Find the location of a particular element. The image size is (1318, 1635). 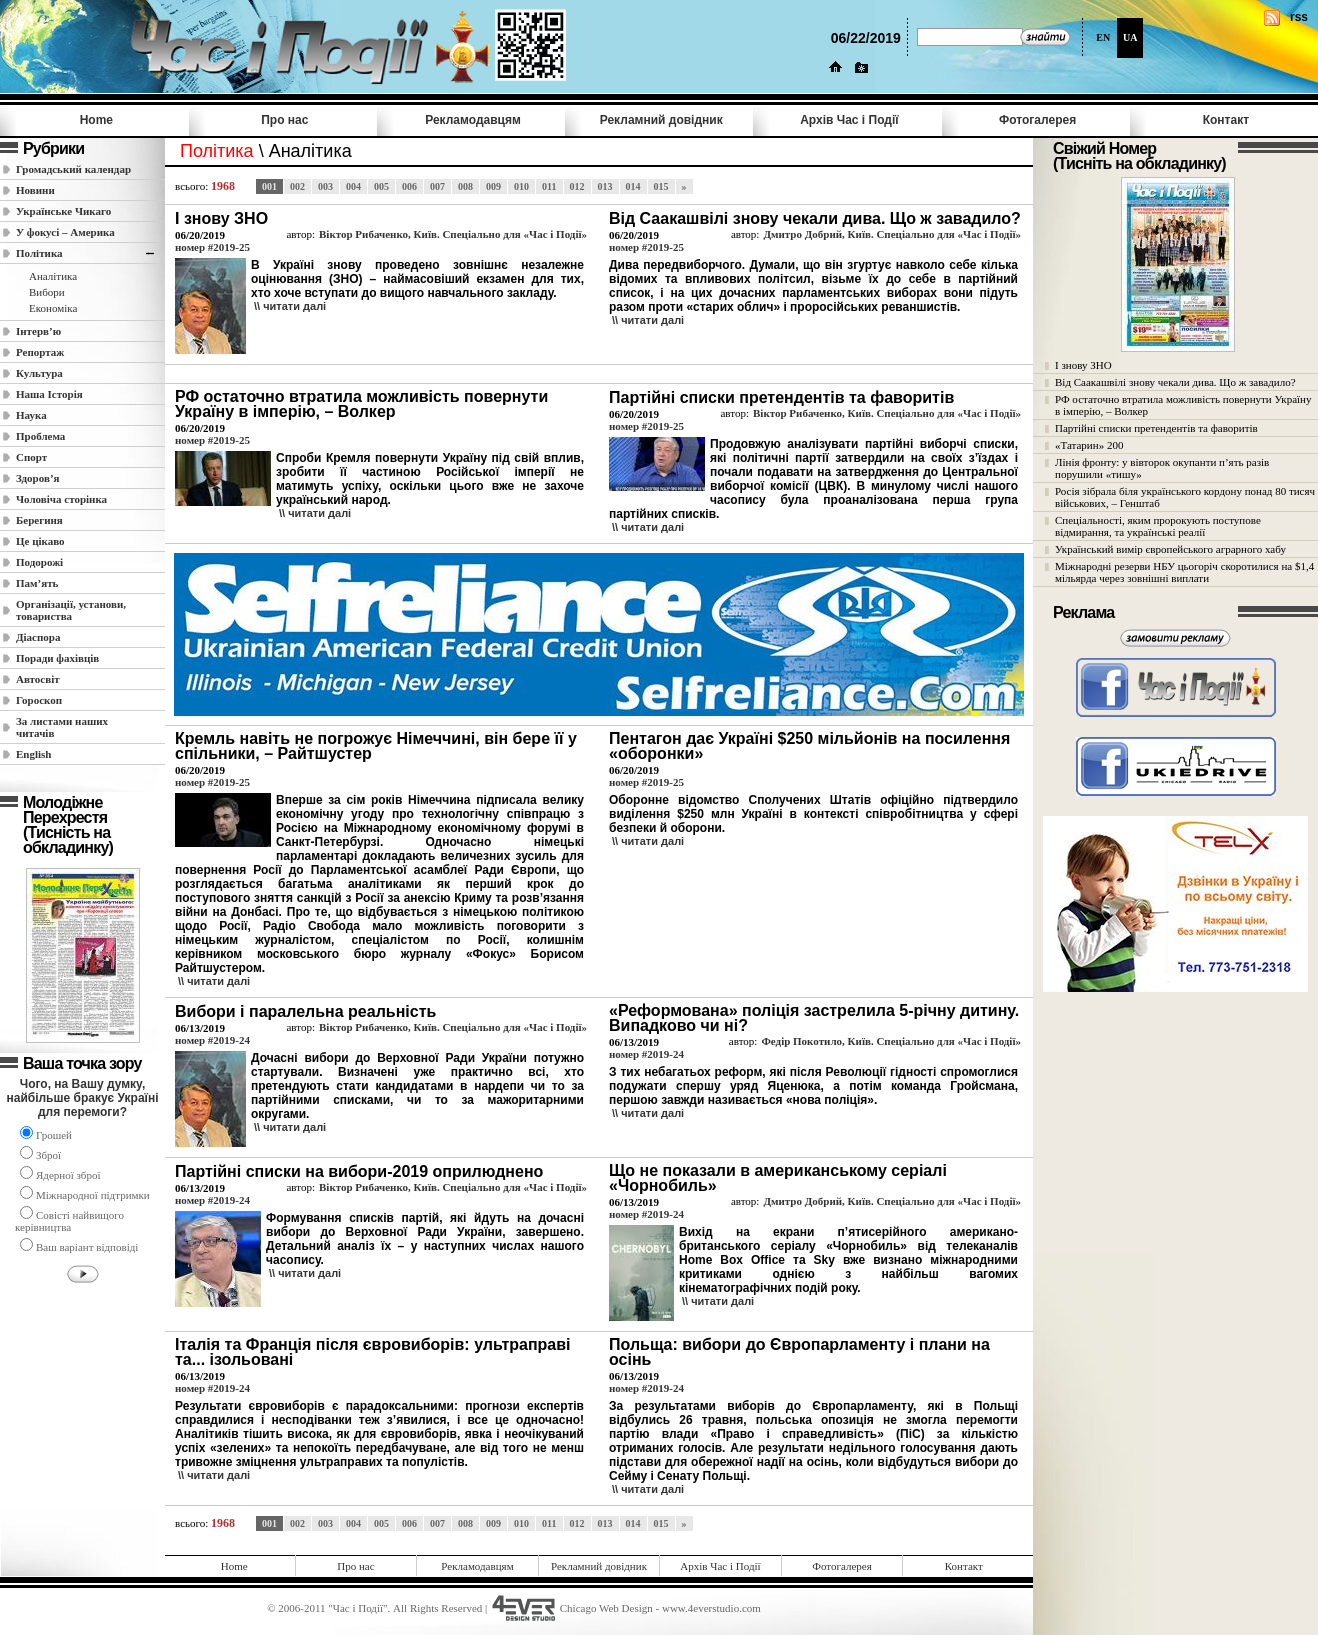

Федір Покотило, Київ. Спеціально для «Час і Події» is located at coordinates (891, 1041).